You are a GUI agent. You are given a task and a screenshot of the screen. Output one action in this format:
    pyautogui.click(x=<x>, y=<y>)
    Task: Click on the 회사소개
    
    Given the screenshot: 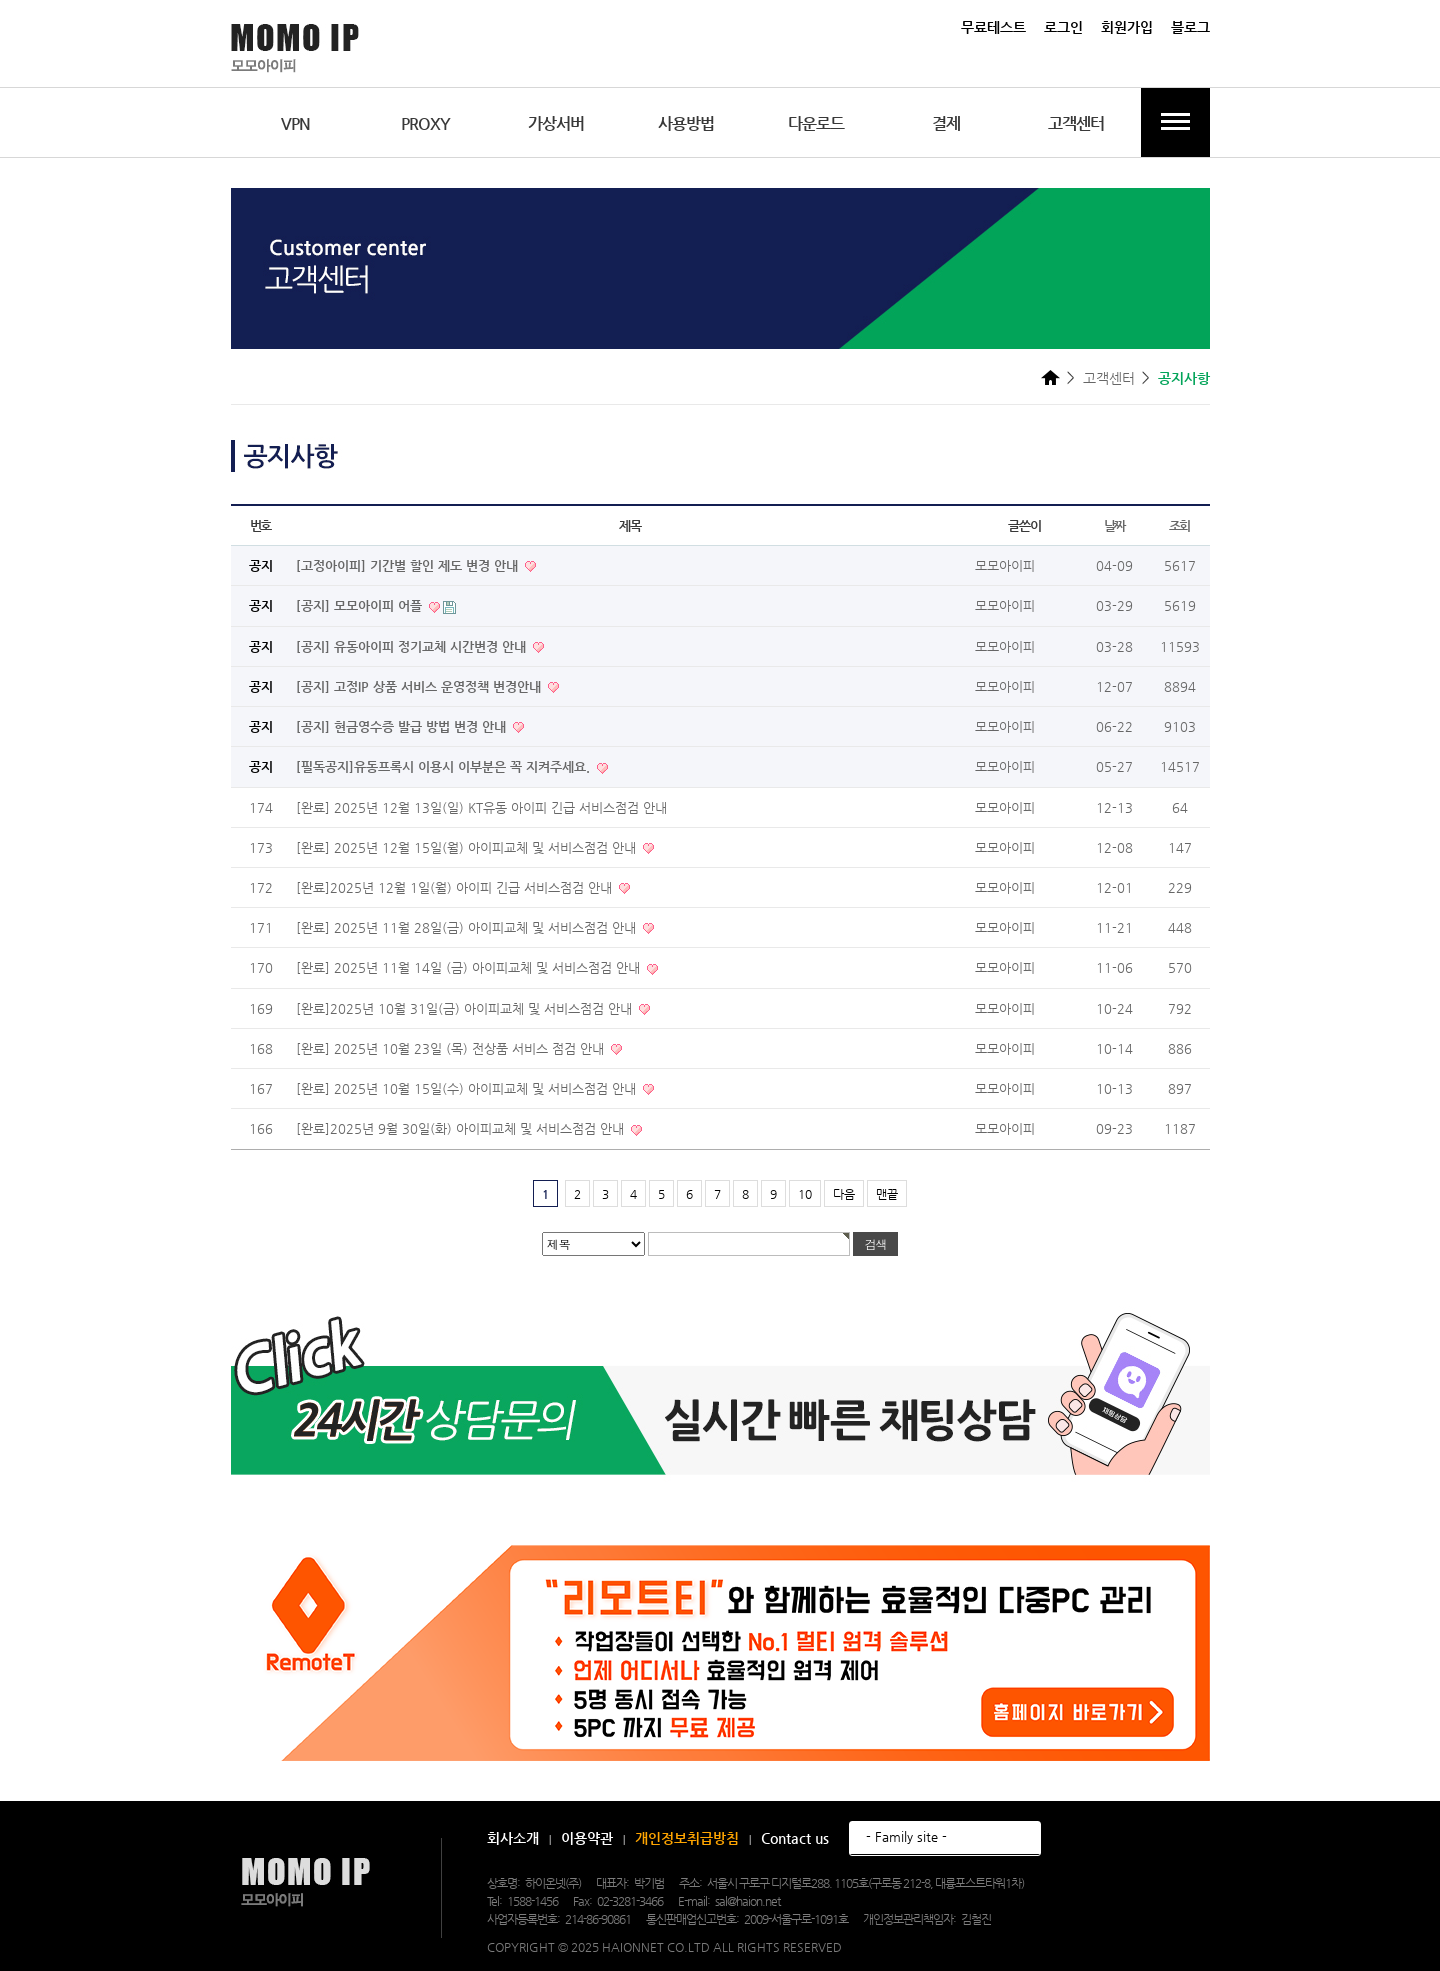 What is the action you would take?
    pyautogui.click(x=513, y=1838)
    